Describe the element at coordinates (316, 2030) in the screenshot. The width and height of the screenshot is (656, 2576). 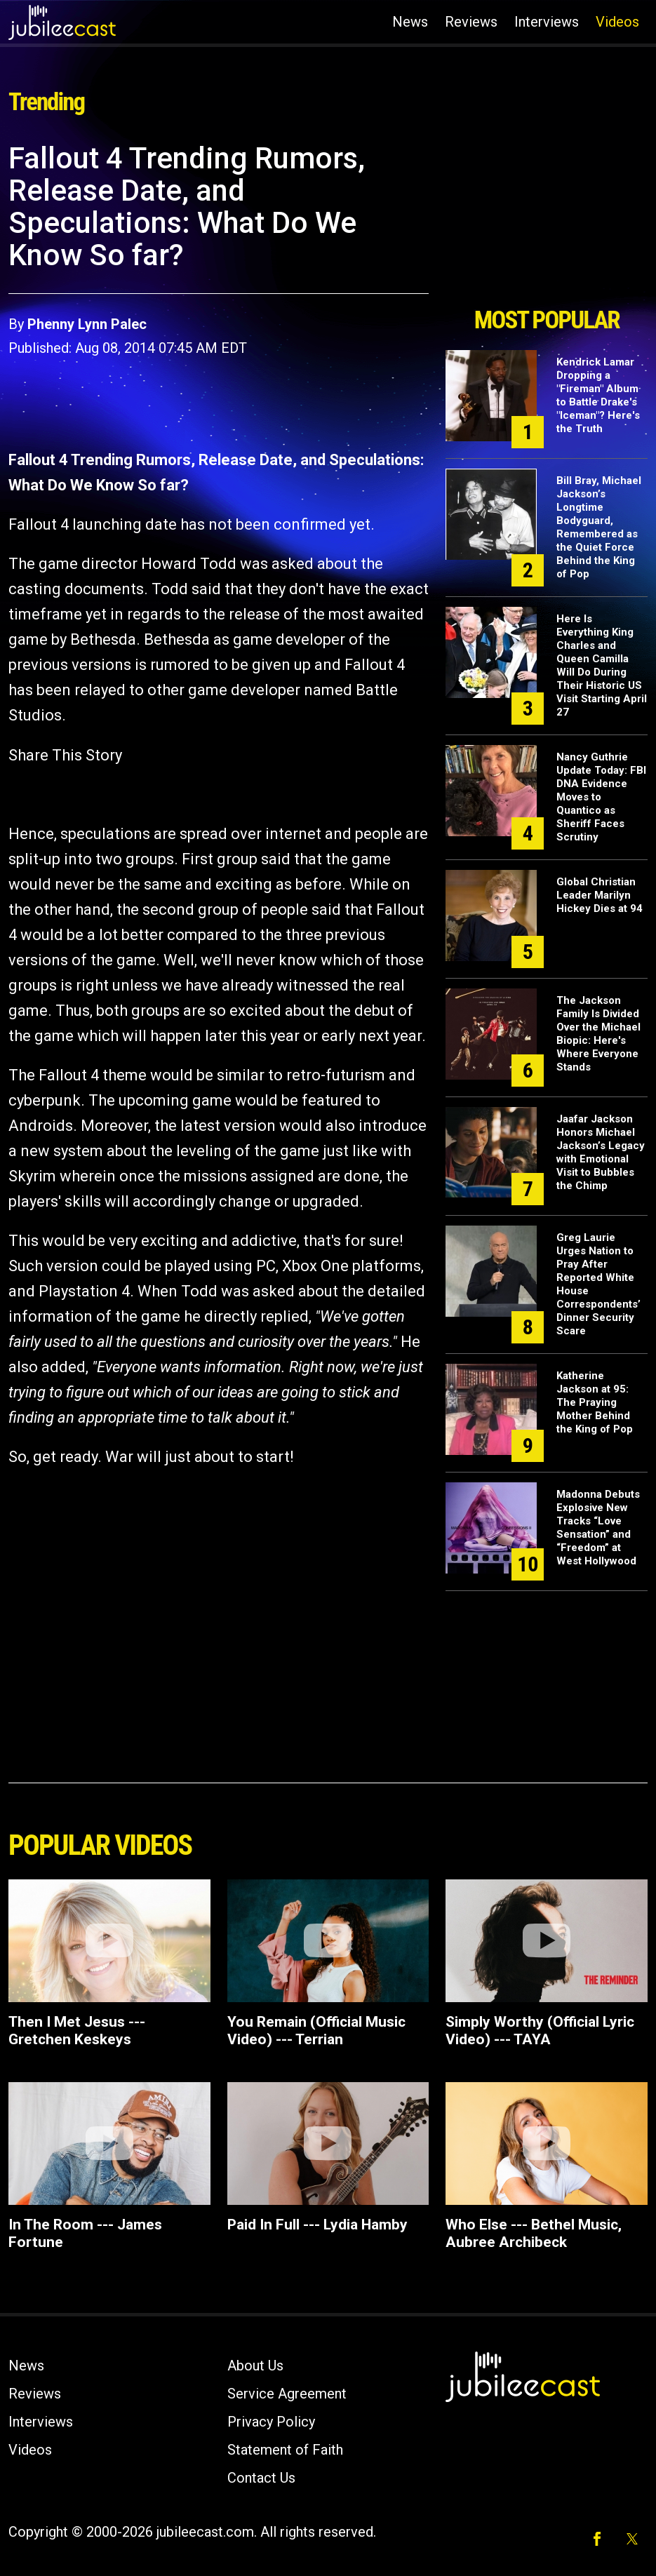
I see `You Remain (Official Music Video) --- Terrian` at that location.